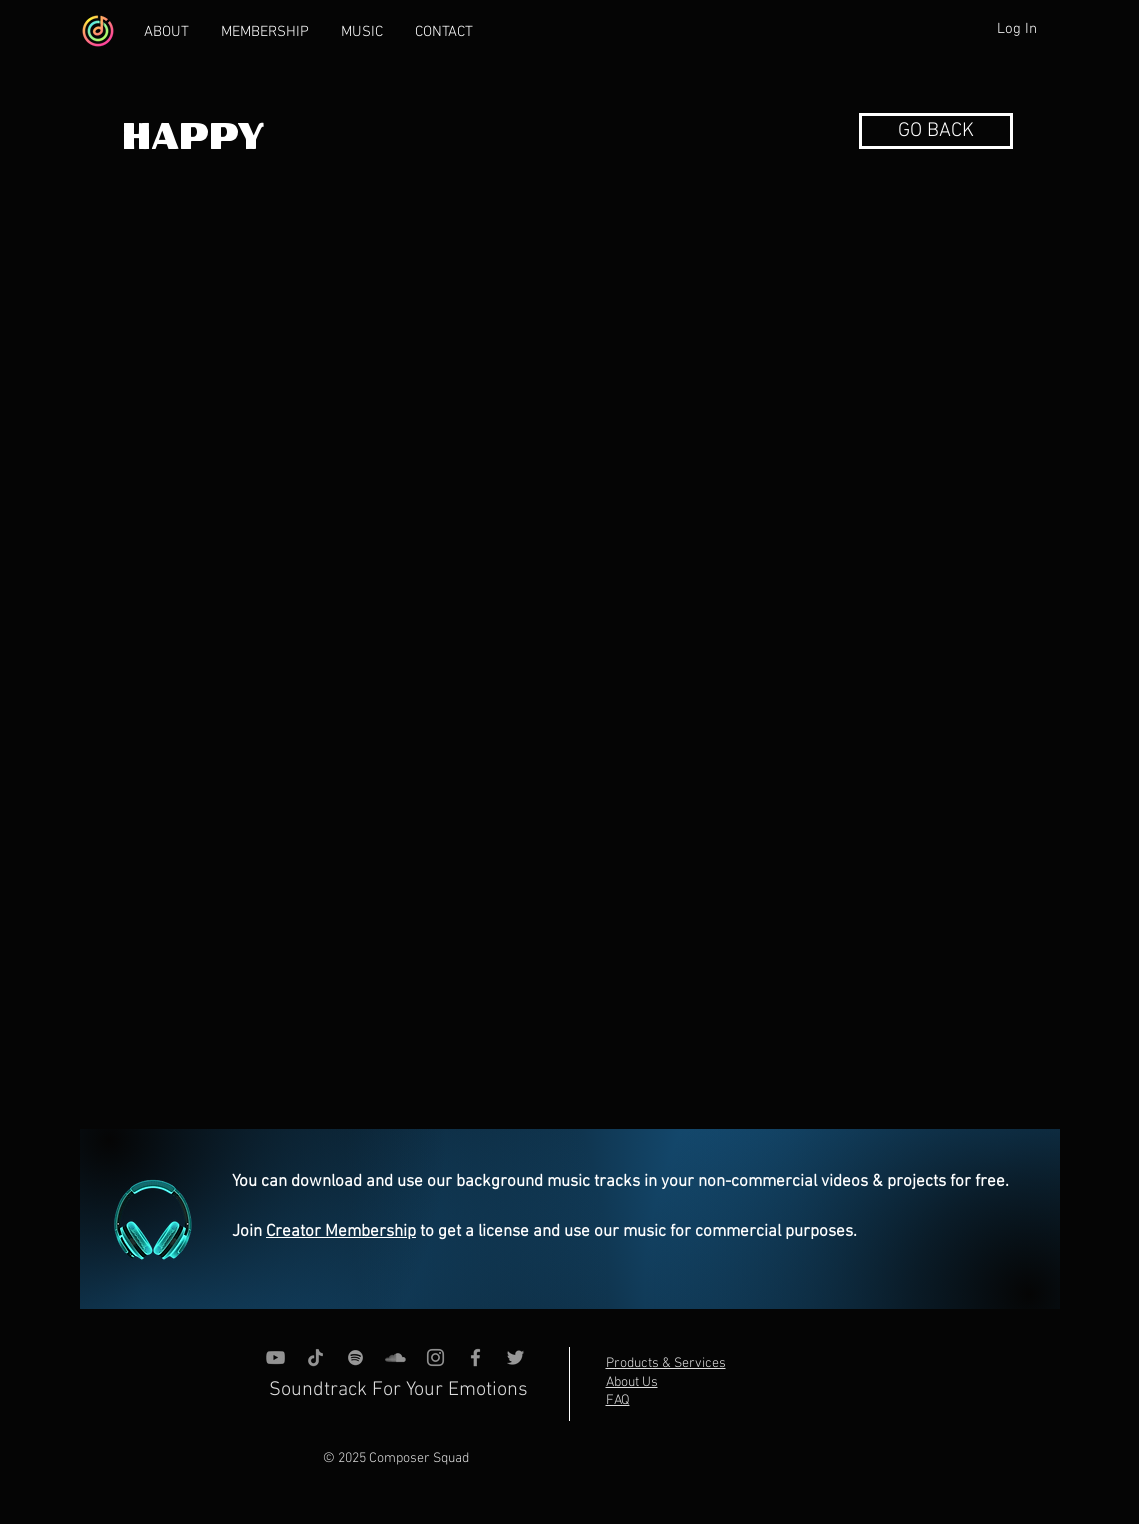 This screenshot has height=1524, width=1139. Describe the element at coordinates (341, 1232) in the screenshot. I see `Creator Membership` at that location.